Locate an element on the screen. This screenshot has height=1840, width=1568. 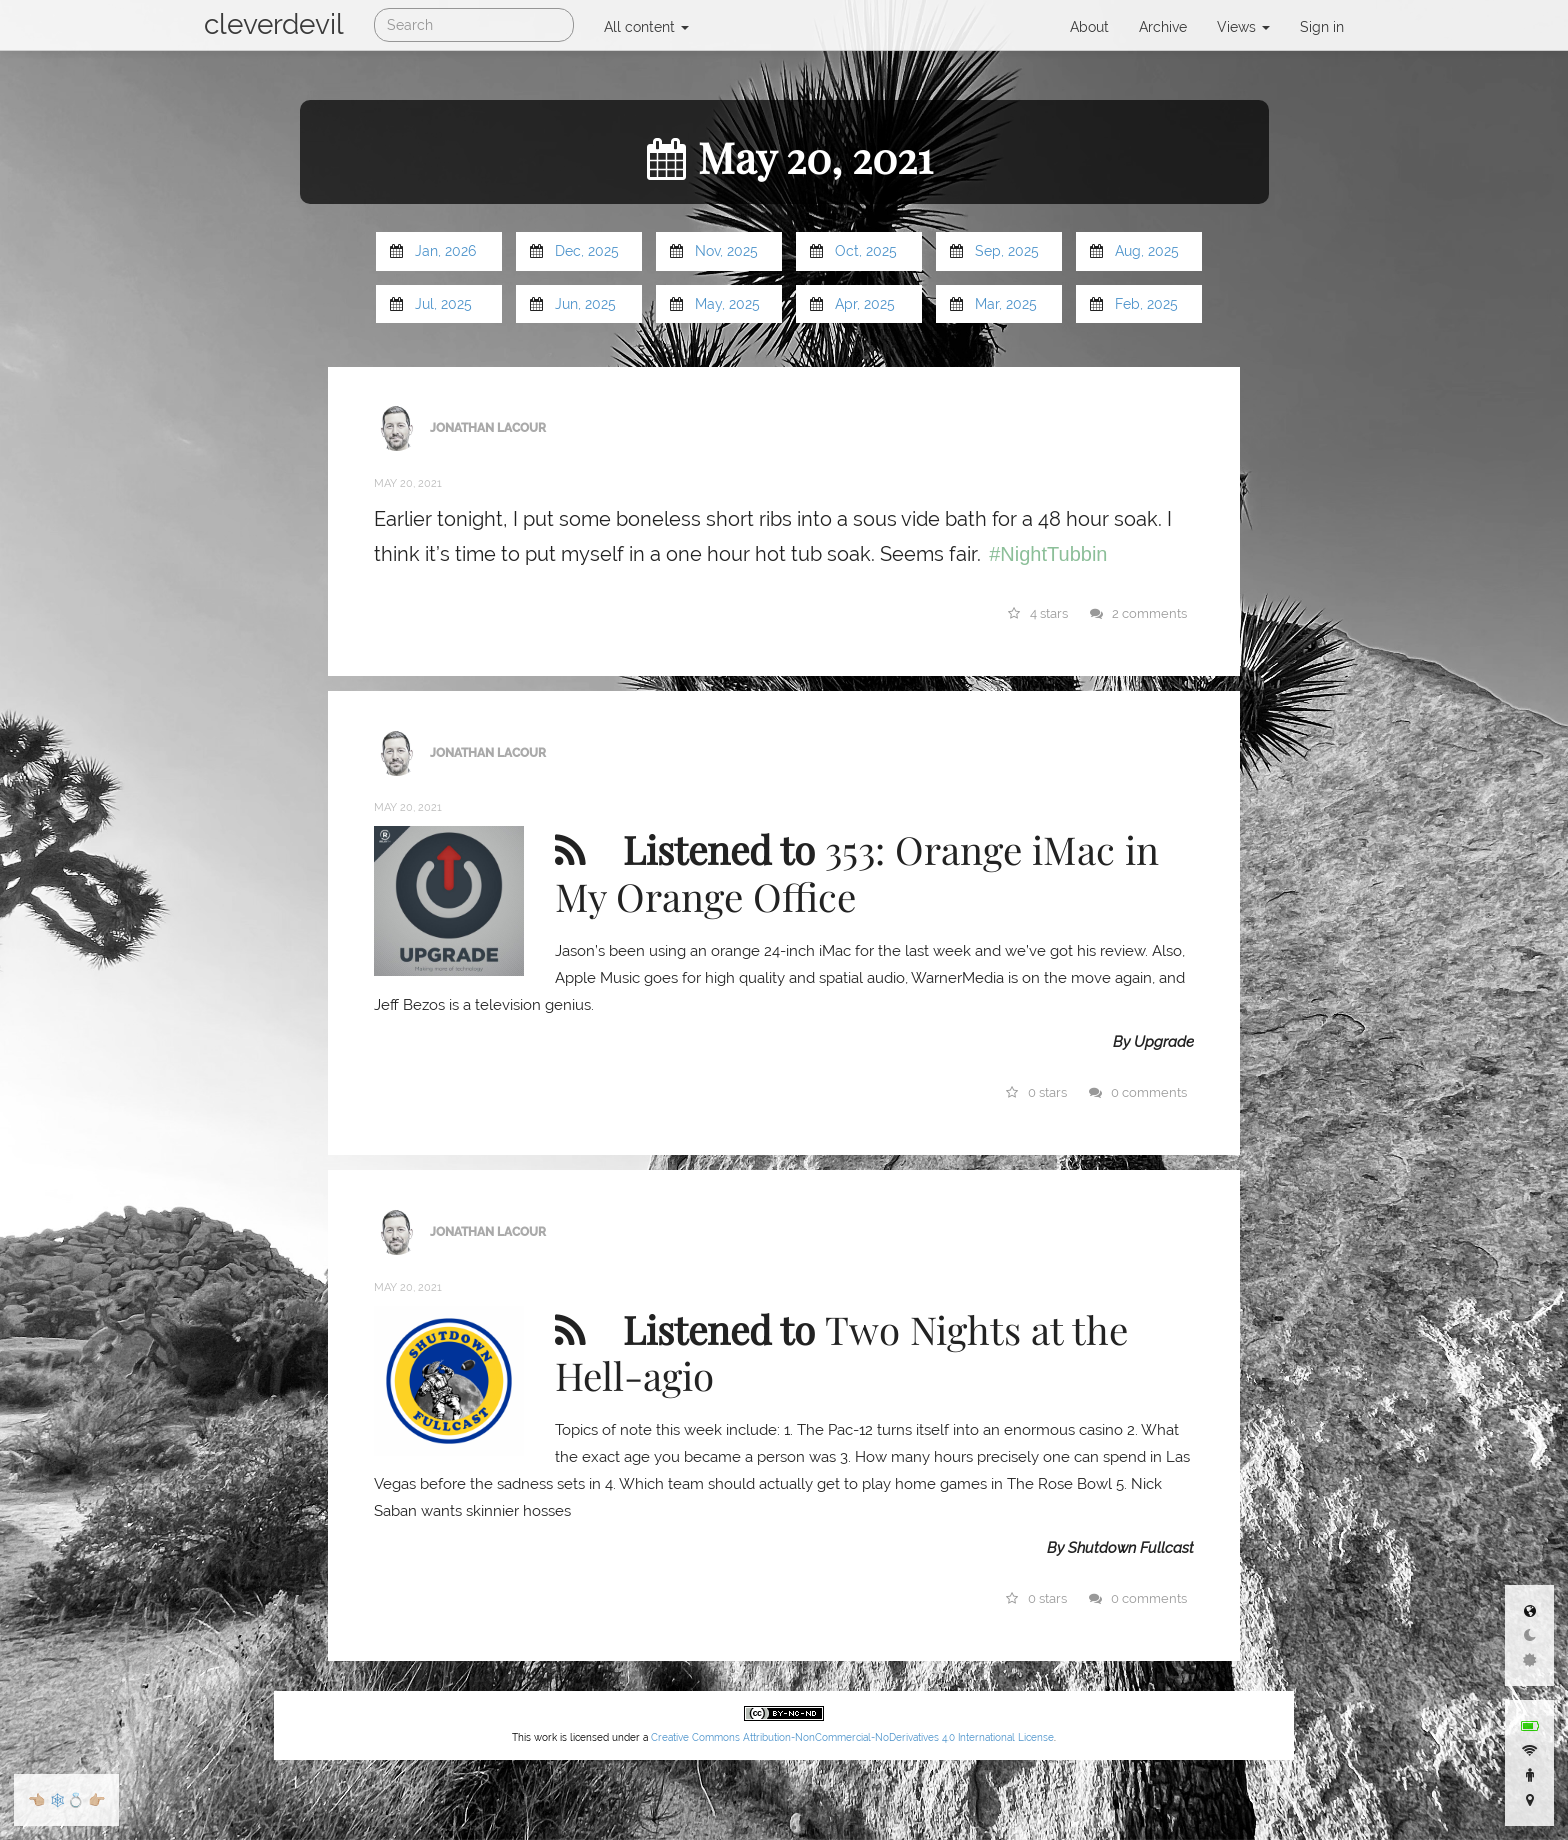
Jun, 2025 is located at coordinates (585, 304).